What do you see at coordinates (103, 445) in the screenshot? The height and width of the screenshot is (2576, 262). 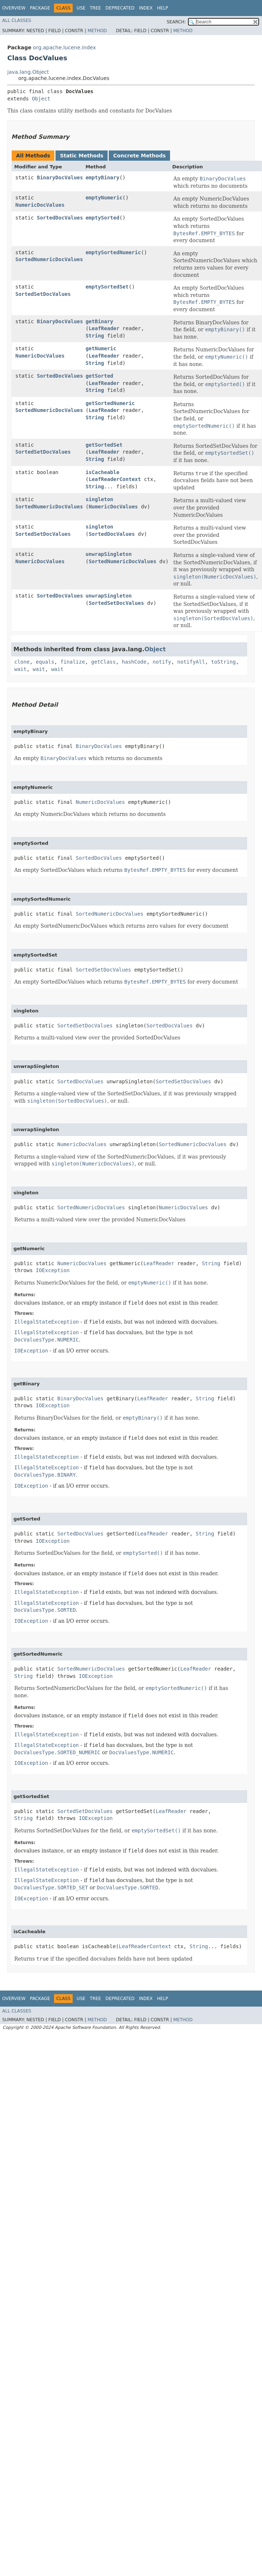 I see `getSortedSet` at bounding box center [103, 445].